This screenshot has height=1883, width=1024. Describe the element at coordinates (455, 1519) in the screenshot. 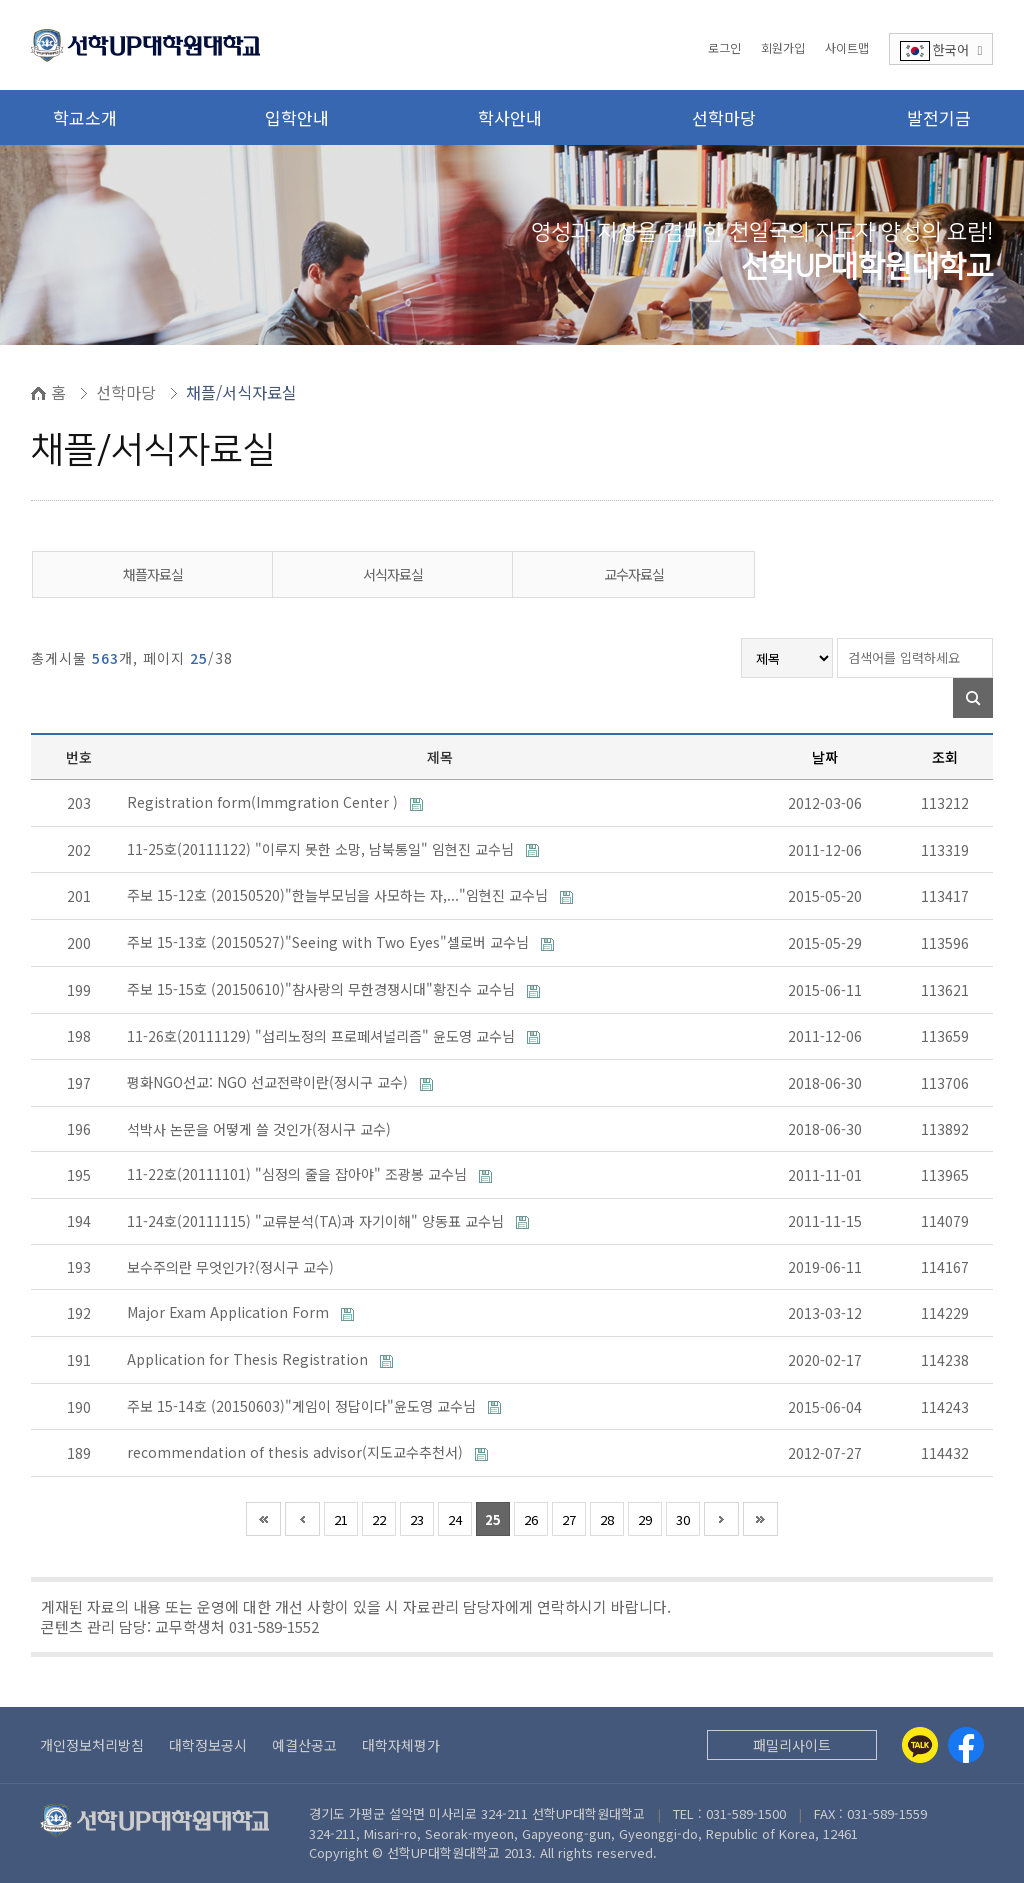

I see `24` at that location.